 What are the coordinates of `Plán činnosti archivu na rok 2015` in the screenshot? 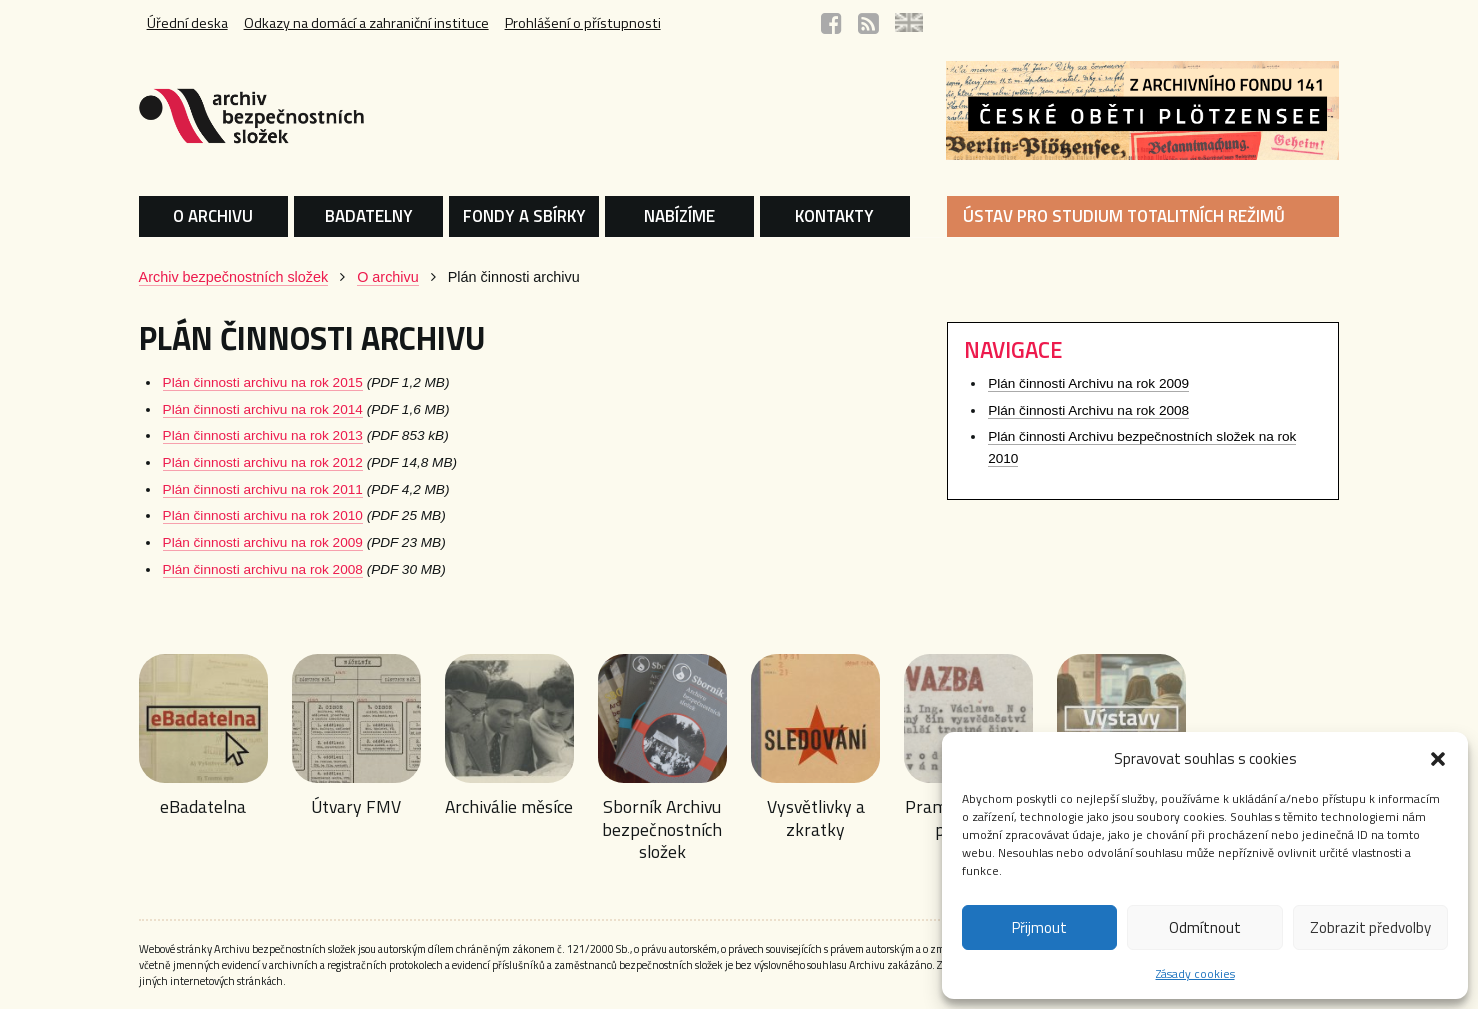 It's located at (263, 382).